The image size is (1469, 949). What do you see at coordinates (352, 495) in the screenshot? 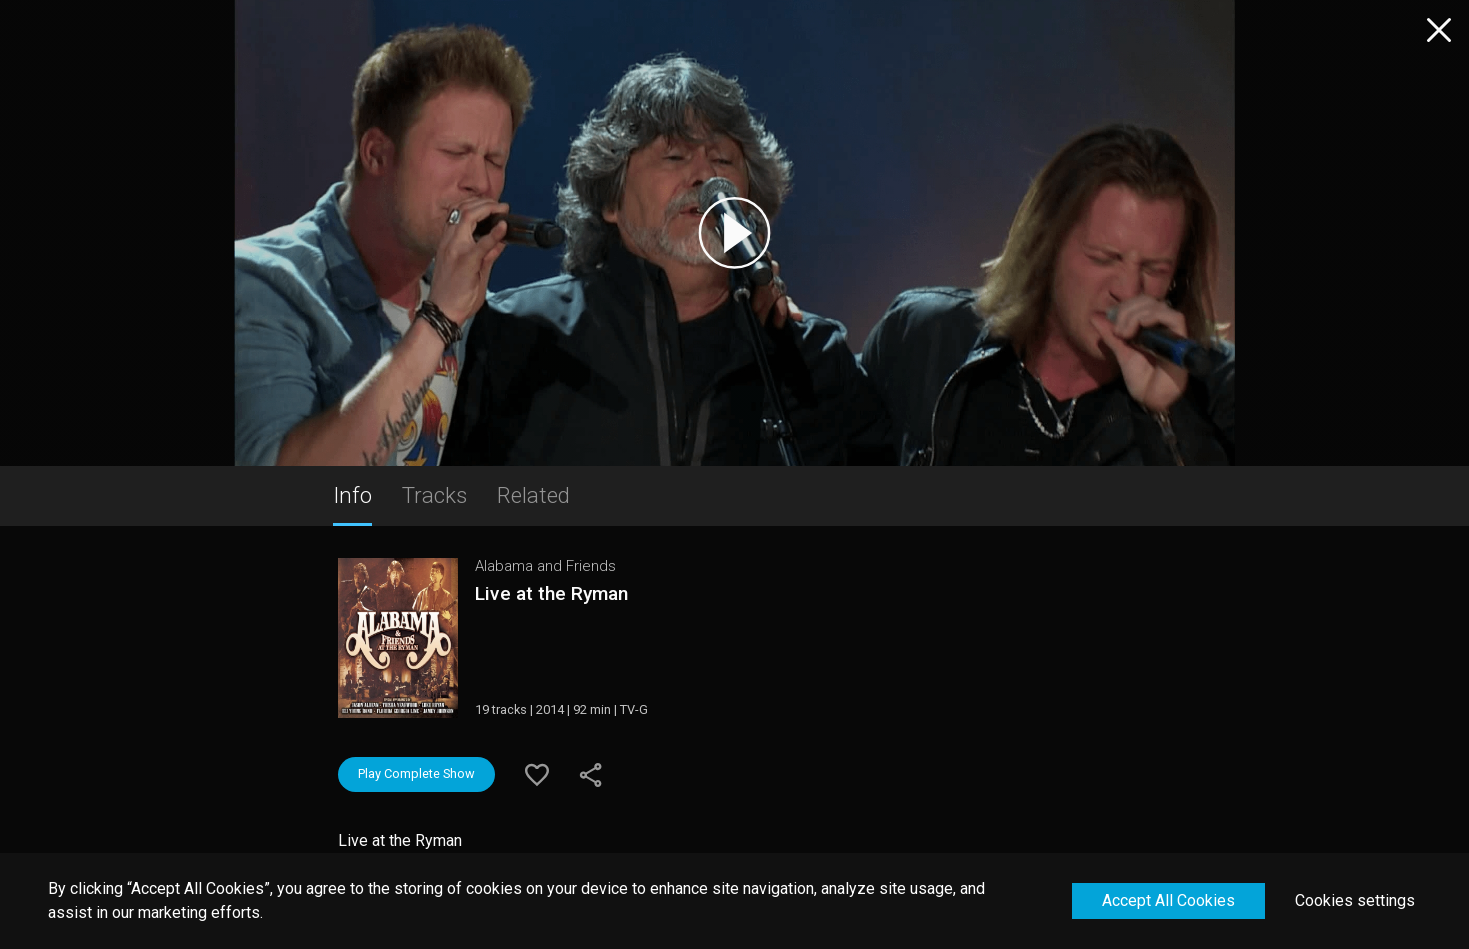
I see `Info` at bounding box center [352, 495].